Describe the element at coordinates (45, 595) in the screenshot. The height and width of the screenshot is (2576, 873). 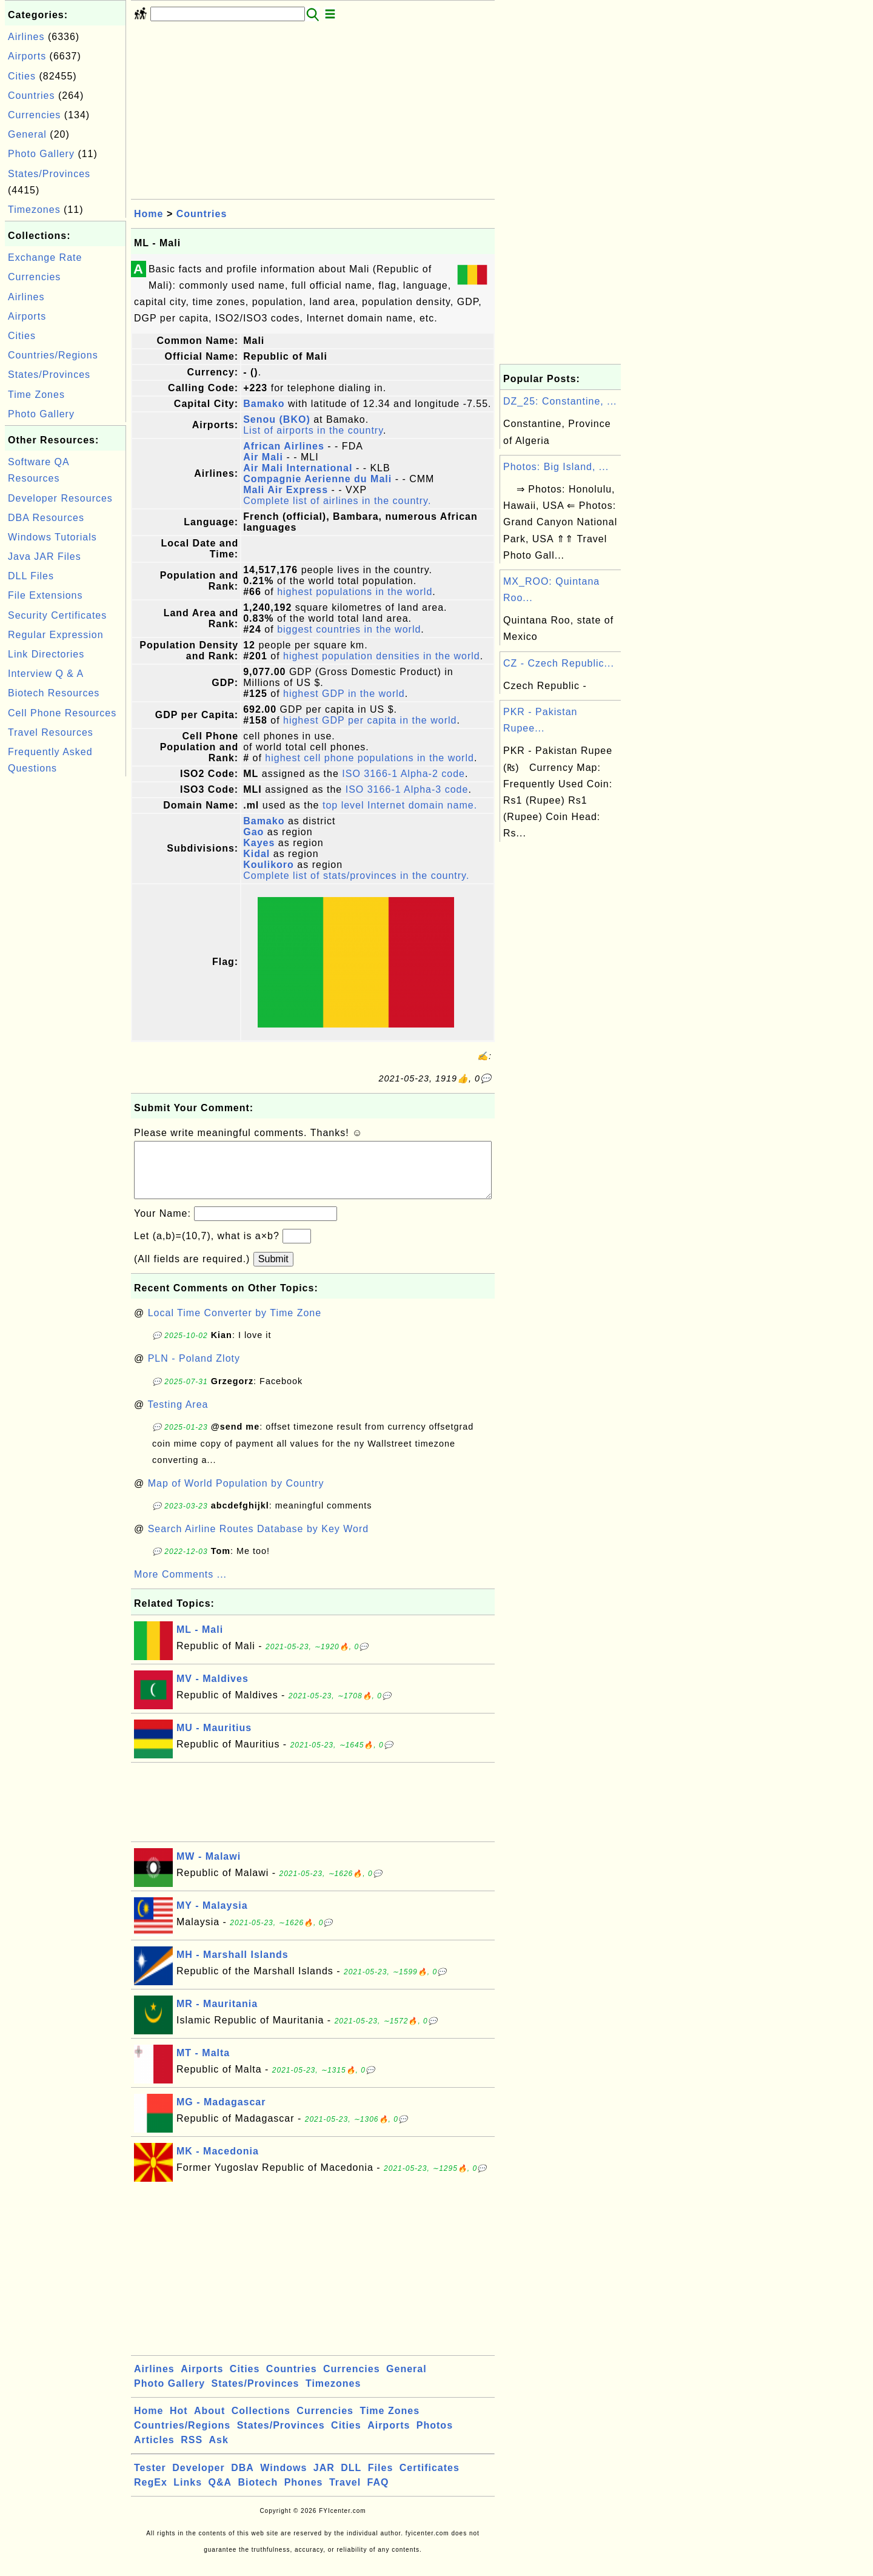
I see `File Extensions` at that location.